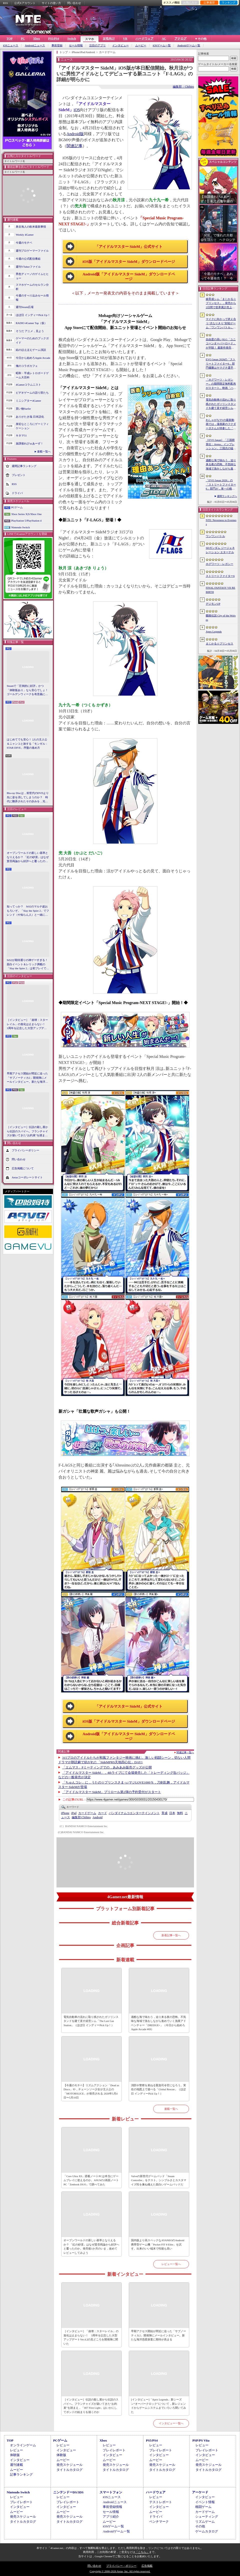 This screenshot has width=240, height=2576. I want to click on タイトルカタログ, so click(69, 2470).